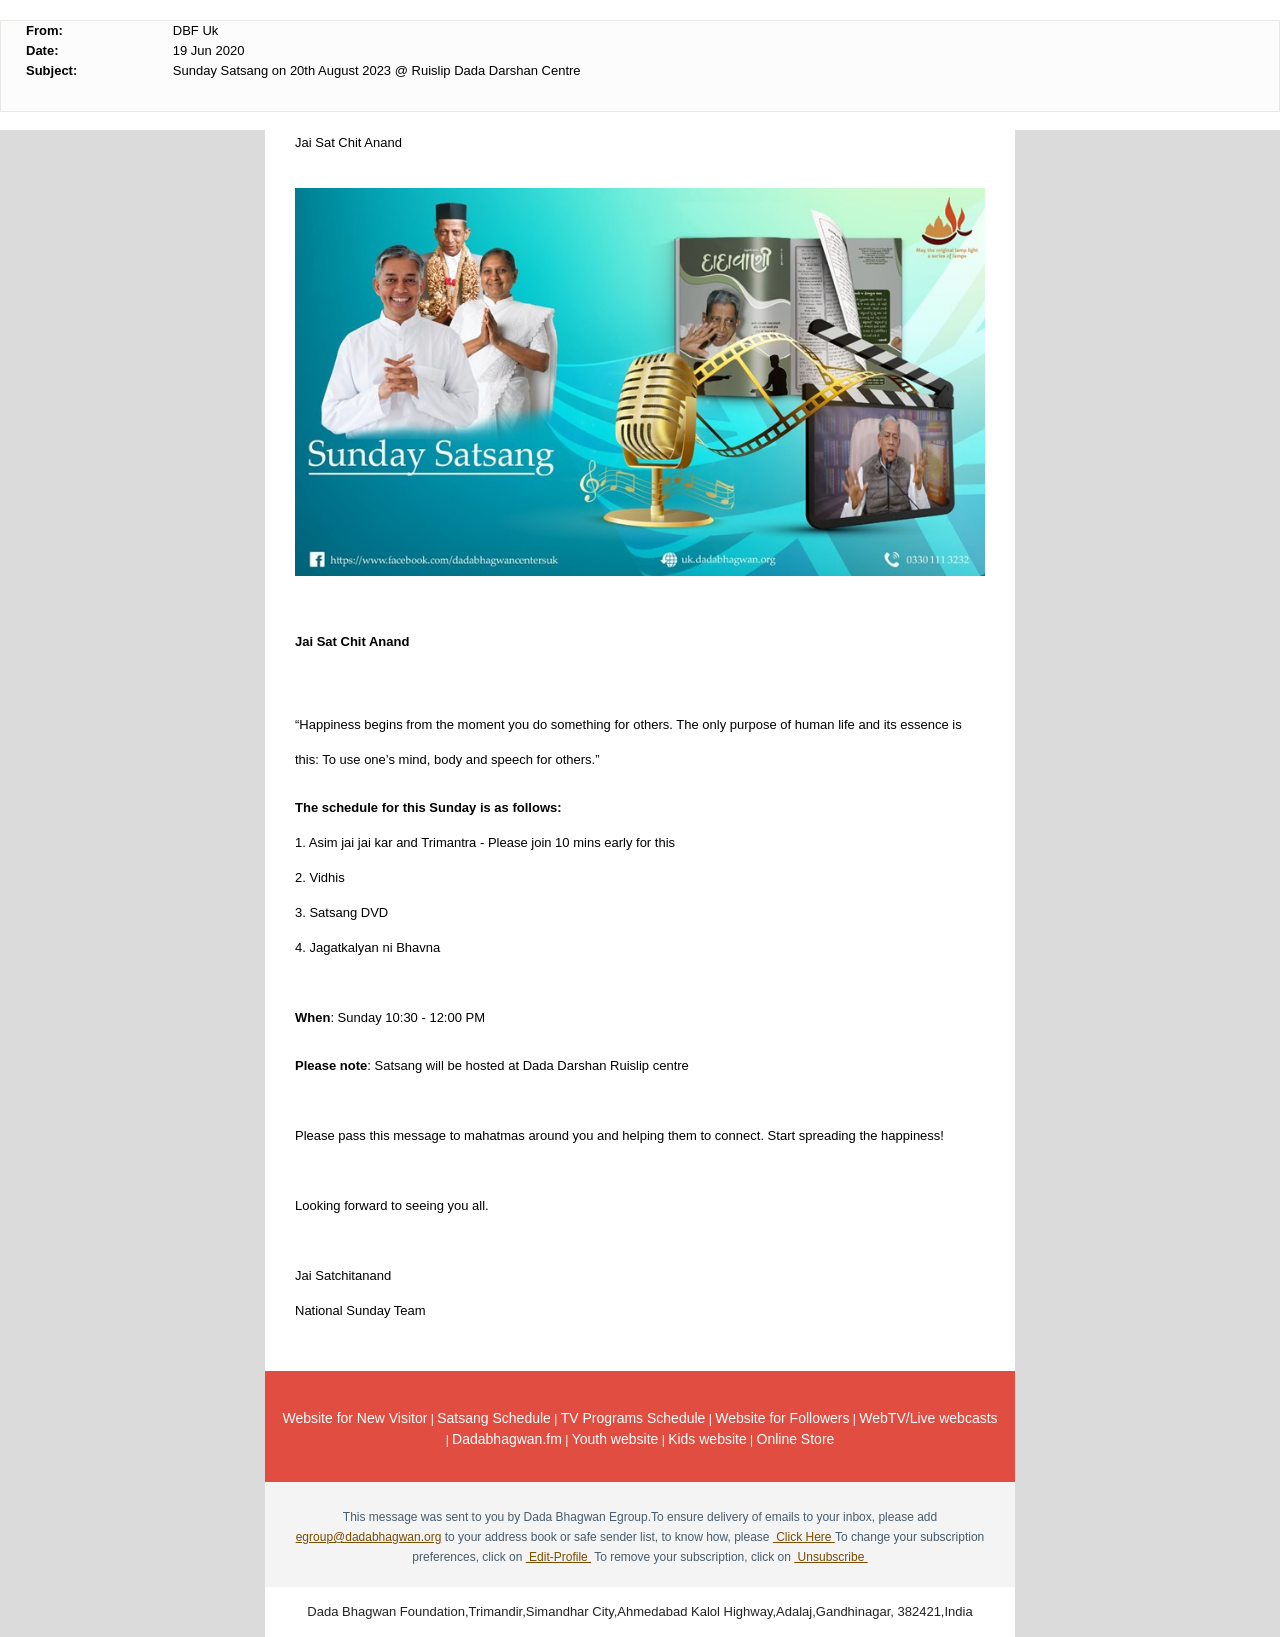 This screenshot has height=1637, width=1280. What do you see at coordinates (796, 1439) in the screenshot?
I see `Online Store` at bounding box center [796, 1439].